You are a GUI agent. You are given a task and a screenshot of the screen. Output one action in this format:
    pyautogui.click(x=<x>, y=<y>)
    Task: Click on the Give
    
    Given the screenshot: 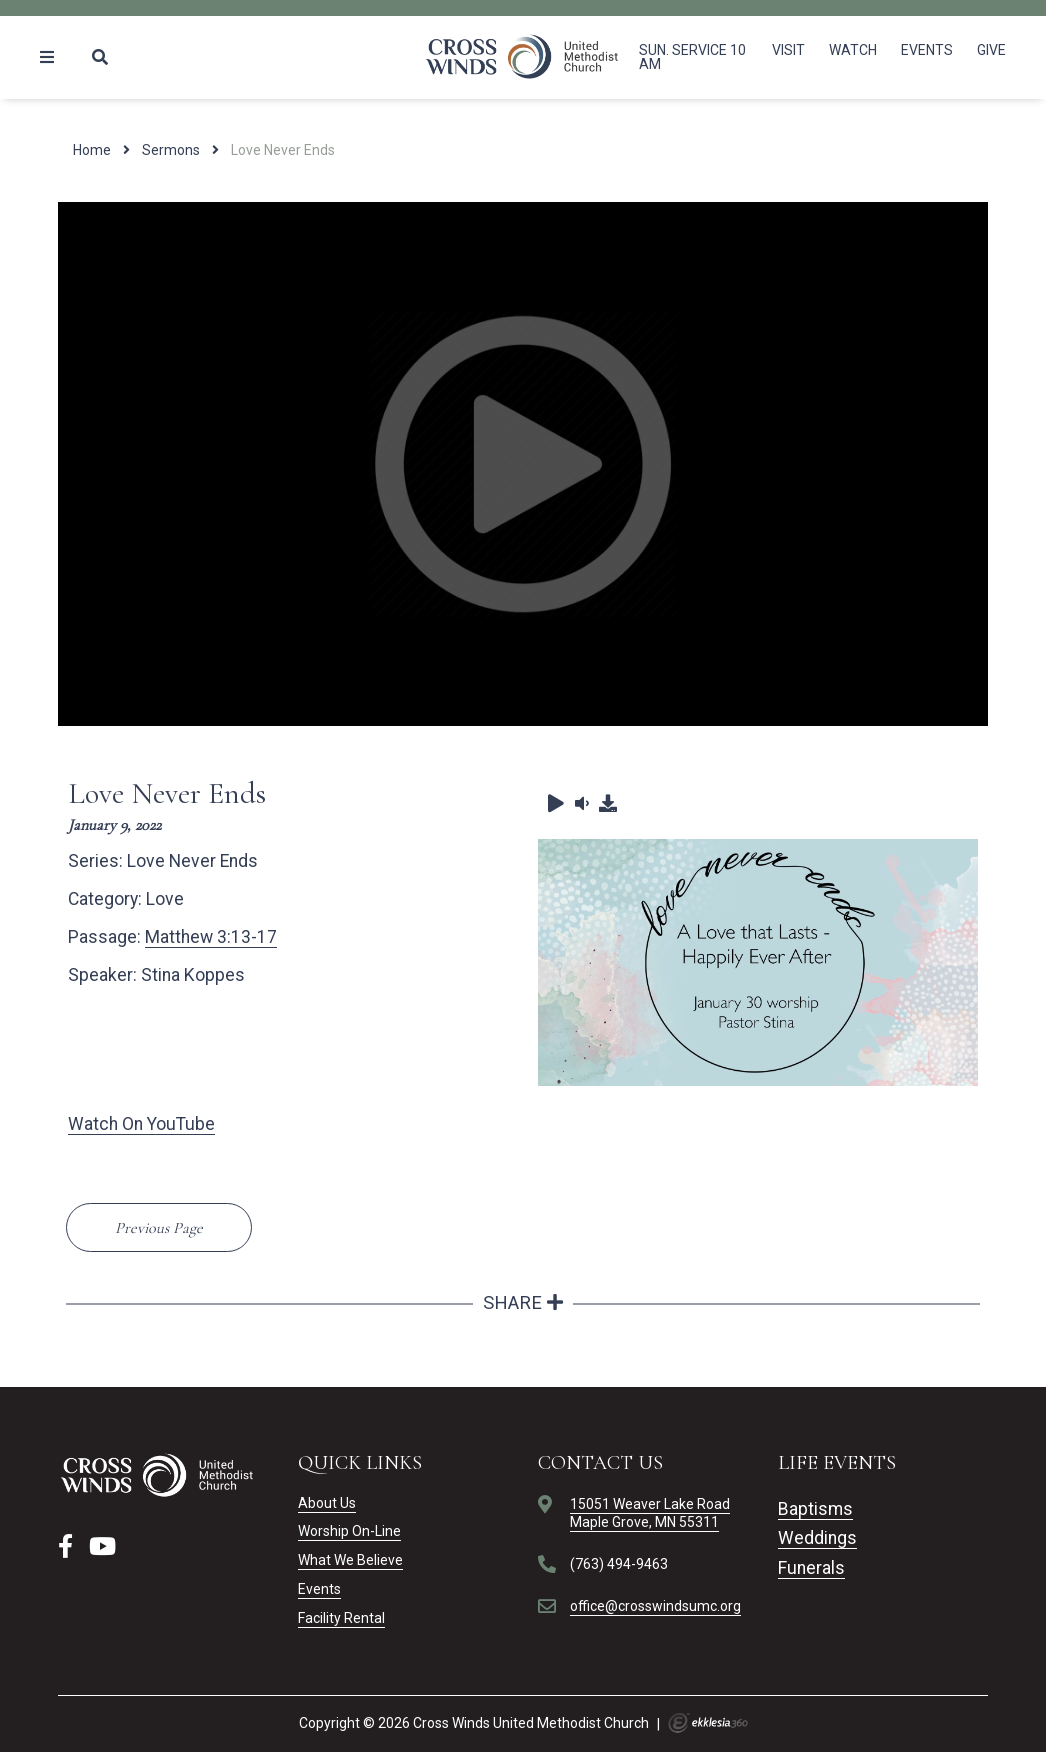 What is the action you would take?
    pyautogui.click(x=991, y=50)
    